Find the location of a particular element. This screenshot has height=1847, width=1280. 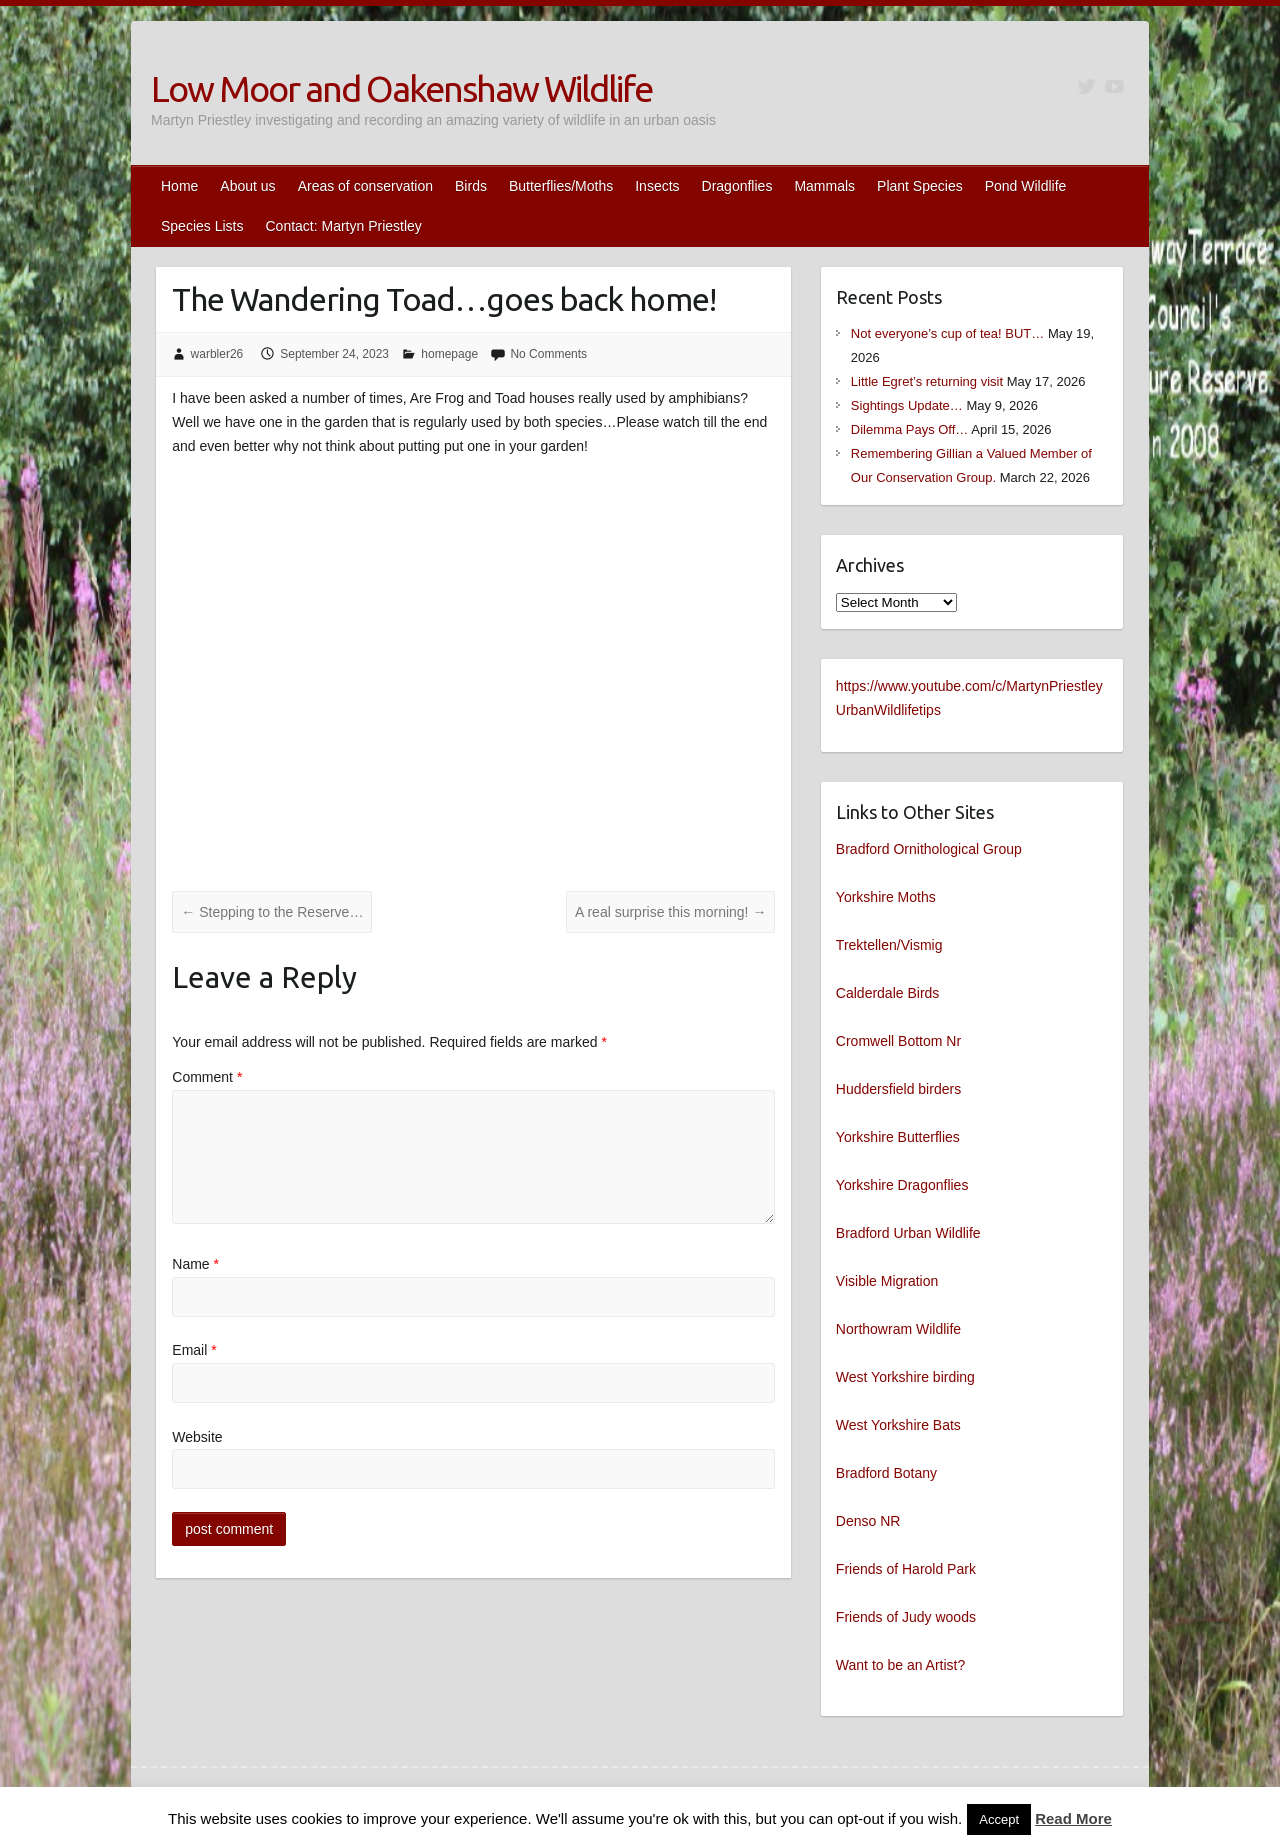

Yorkshire Moths is located at coordinates (886, 897).